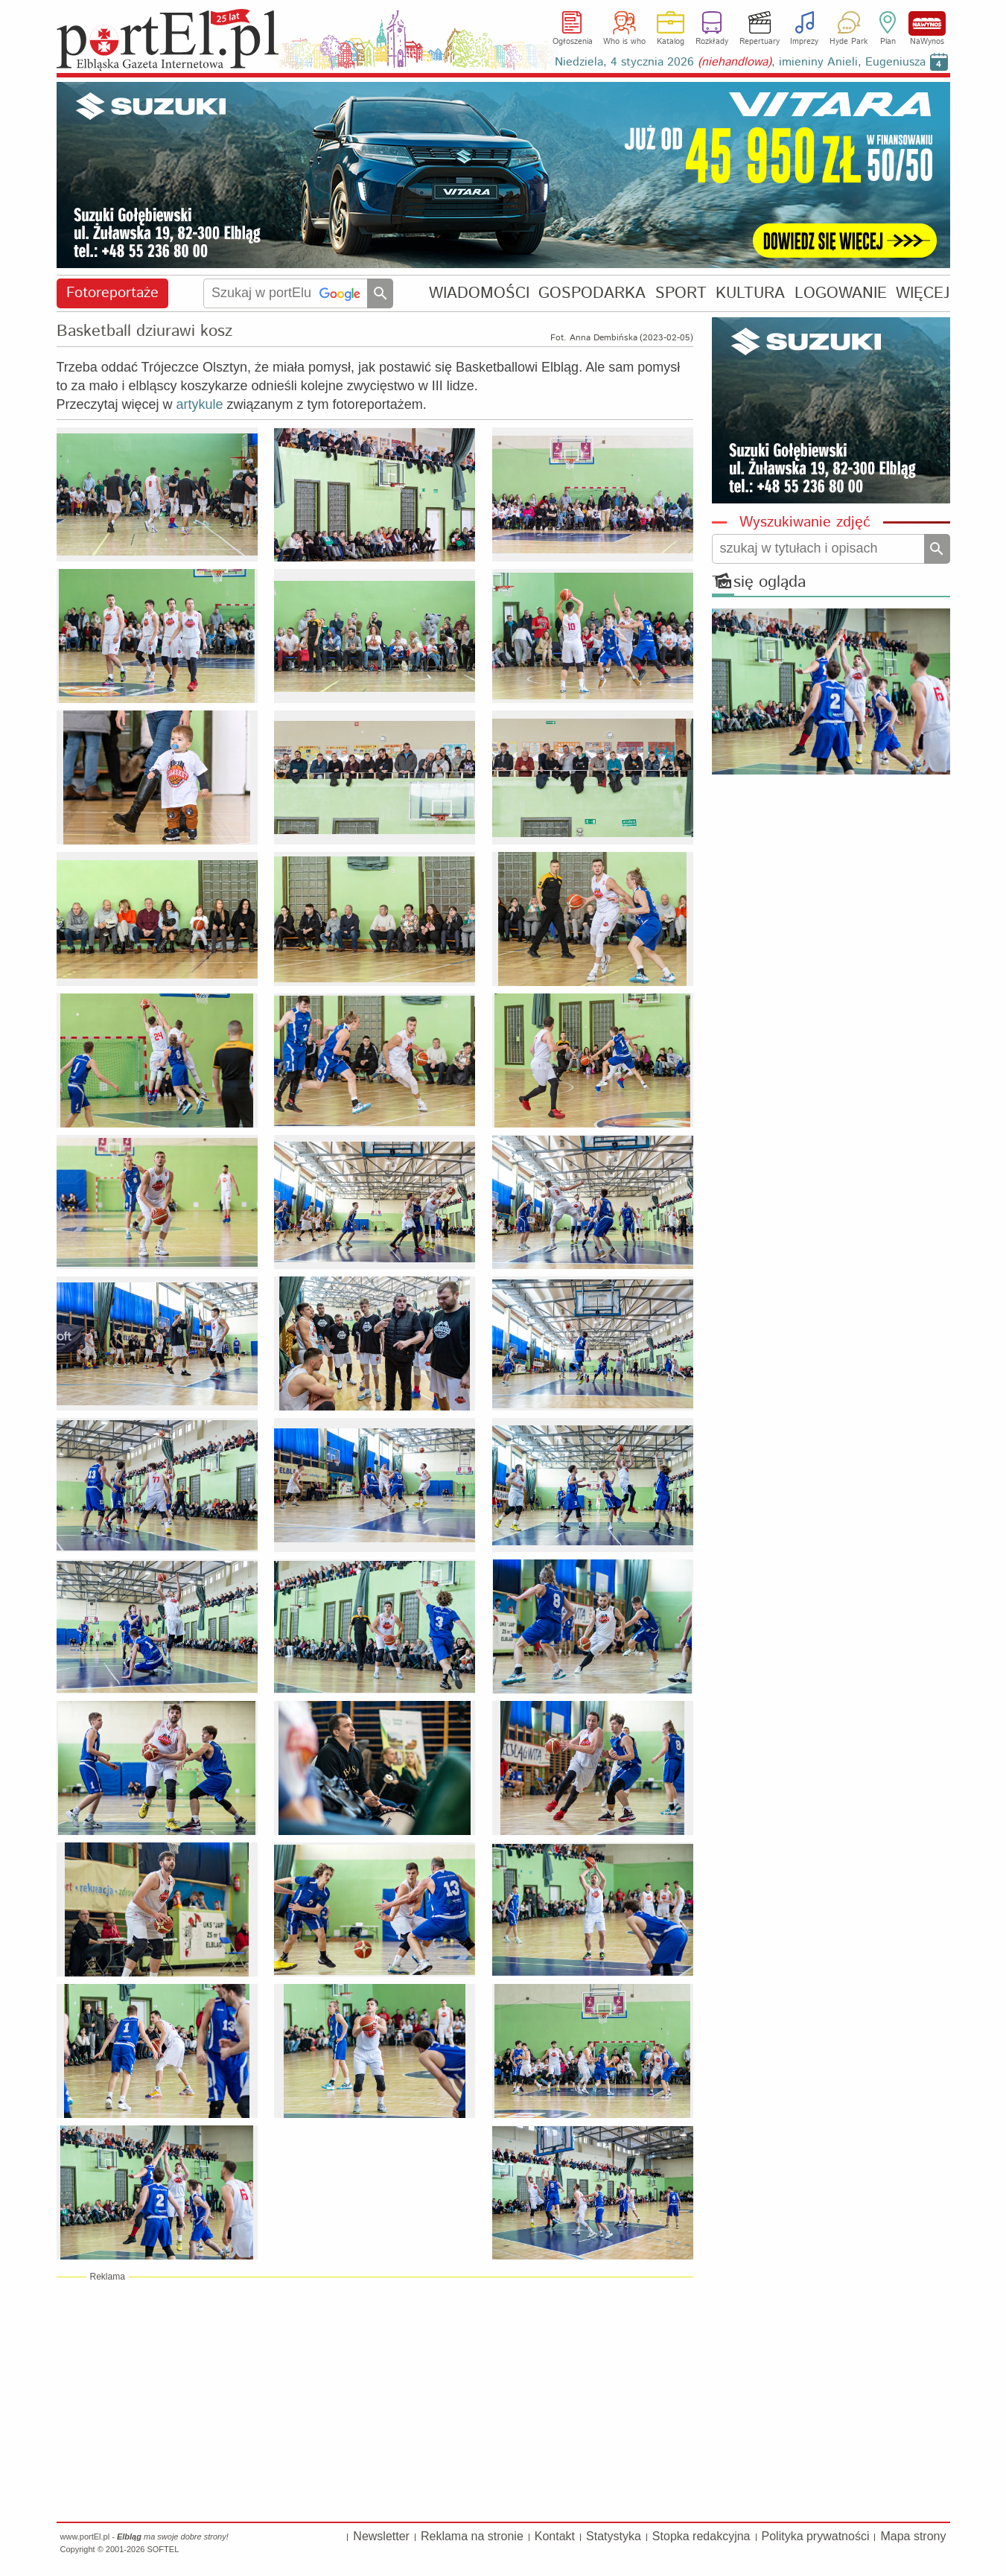  Describe the element at coordinates (804, 42) in the screenshot. I see `Imprezy` at that location.